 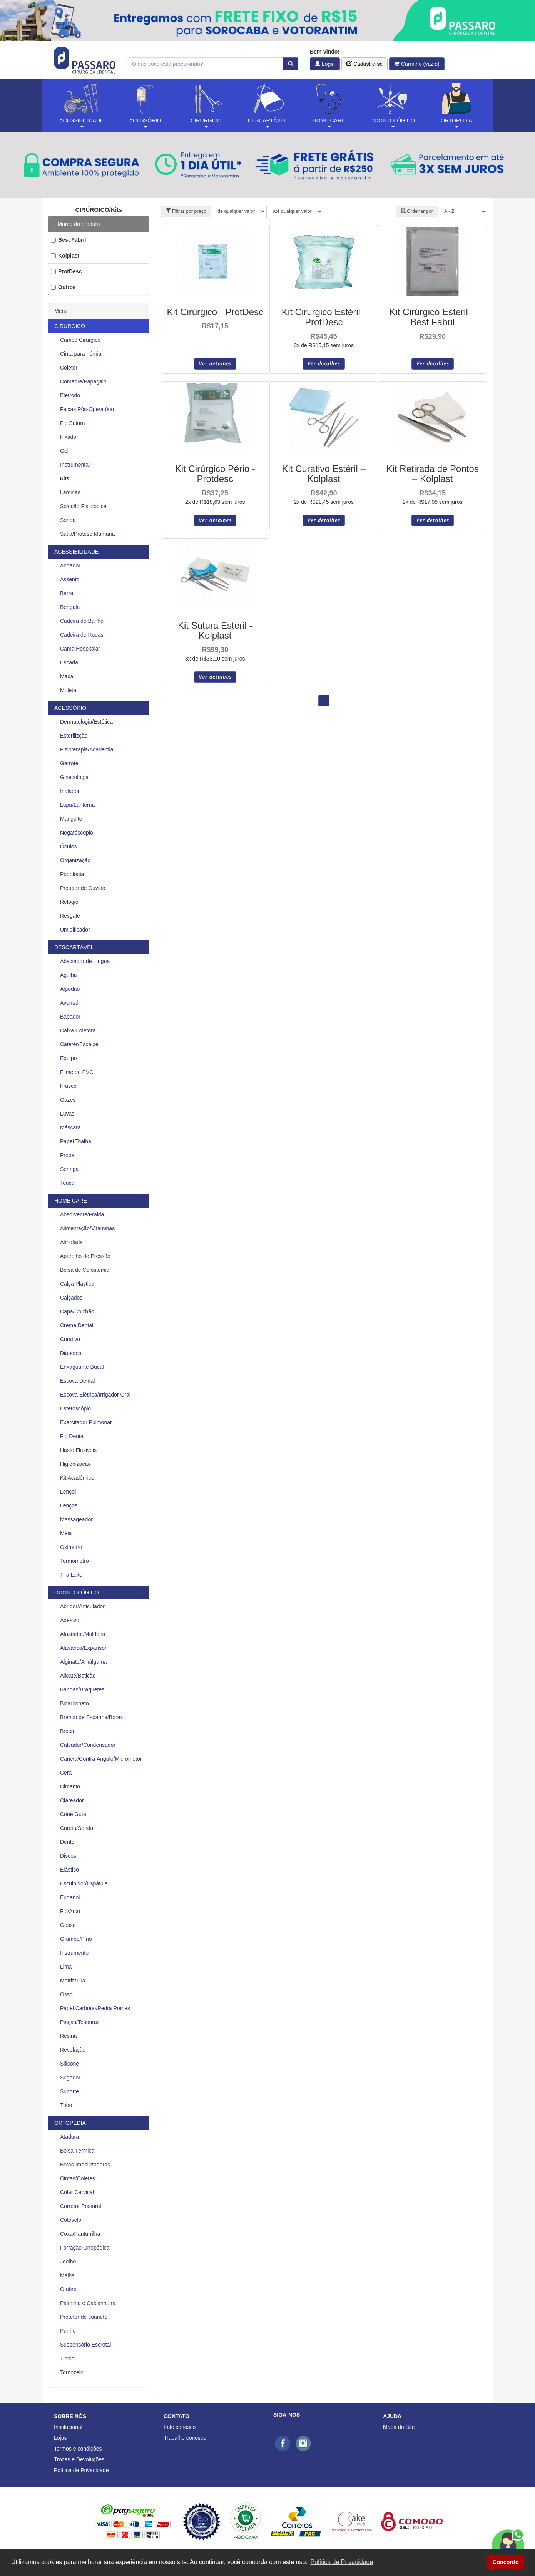 What do you see at coordinates (72, 2050) in the screenshot?
I see `Revelação` at bounding box center [72, 2050].